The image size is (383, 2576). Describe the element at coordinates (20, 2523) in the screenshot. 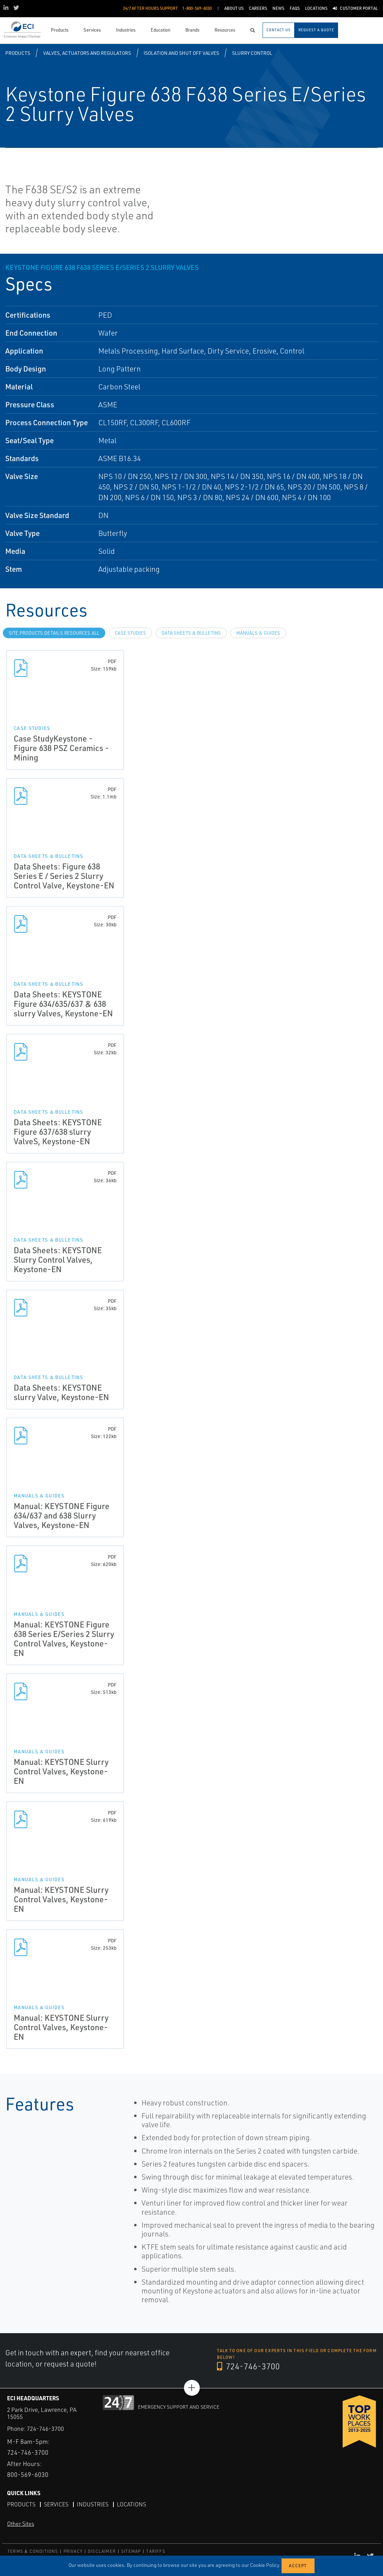

I see `Other Sites` at that location.